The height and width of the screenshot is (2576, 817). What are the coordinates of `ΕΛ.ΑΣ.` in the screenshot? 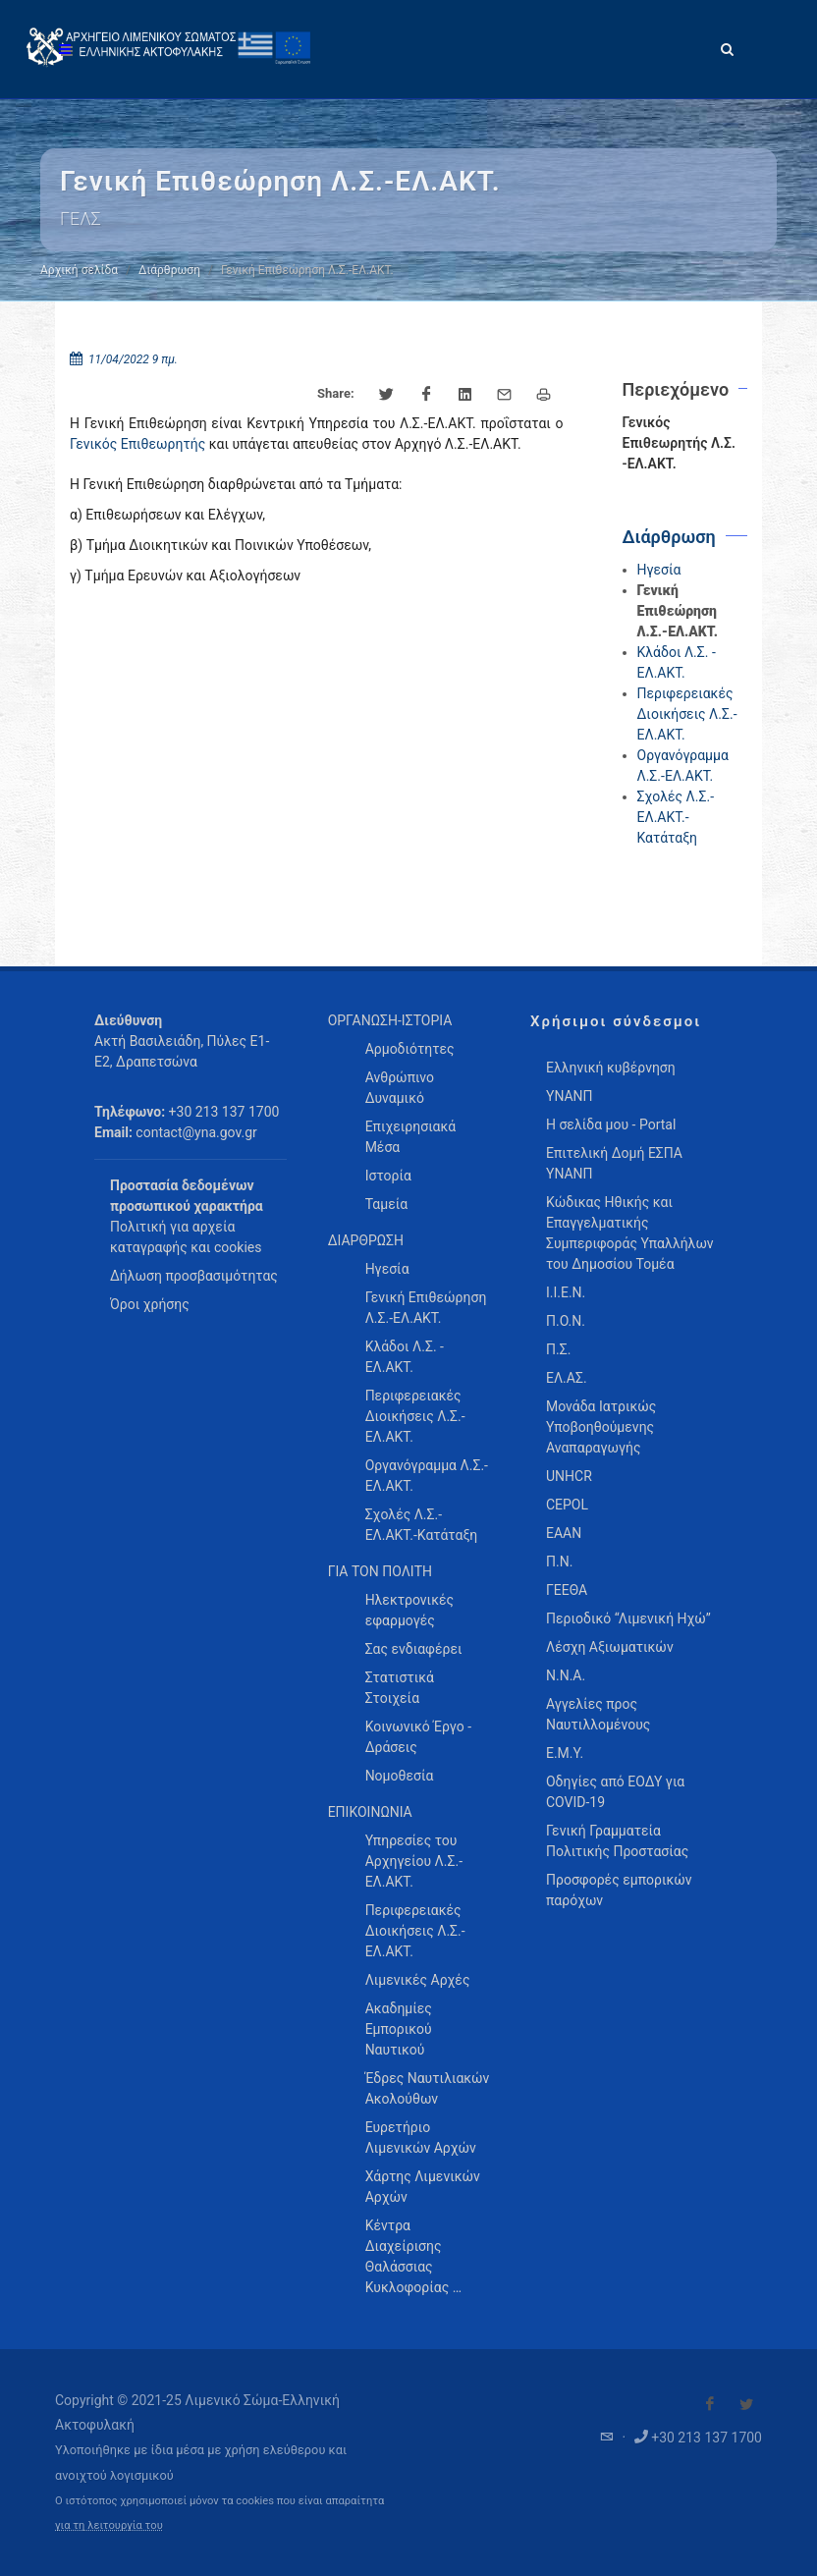 It's located at (566, 1378).